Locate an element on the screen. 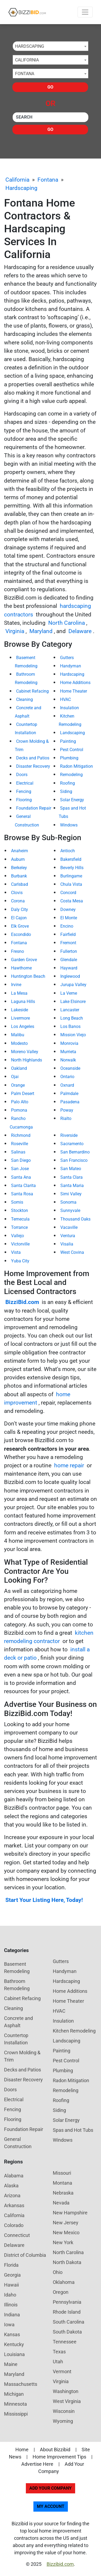 This screenshot has height=2576, width=101. Texas is located at coordinates (59, 2351).